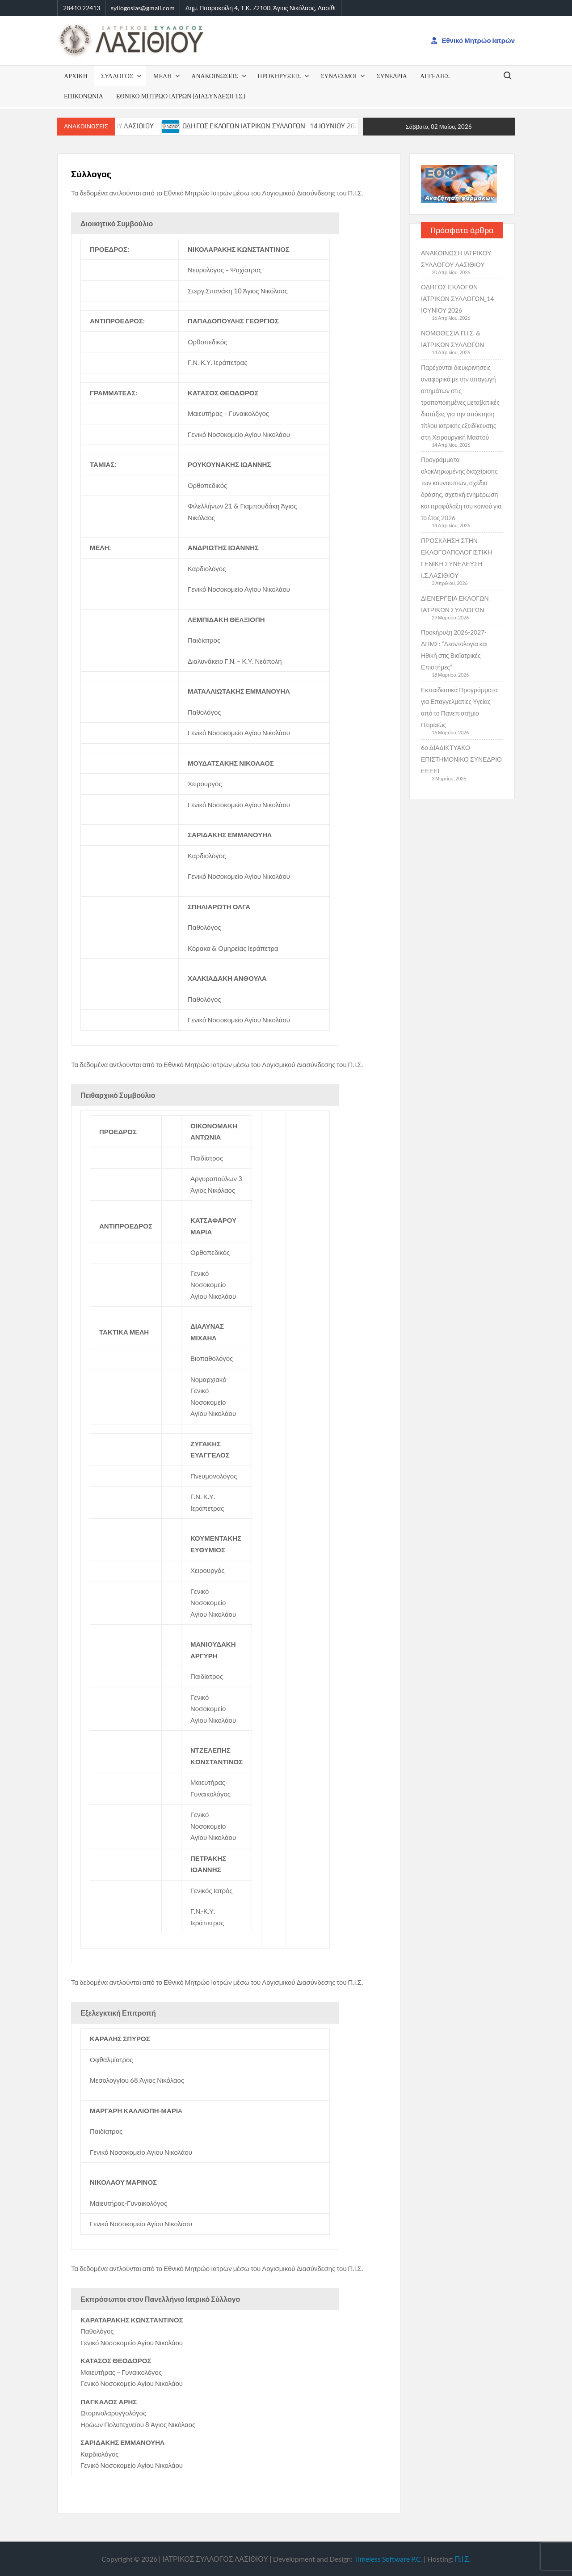 This screenshot has height=2576, width=572. What do you see at coordinates (456, 558) in the screenshot?
I see `ΠΡΟΣΚΛΗΣΗ ΣΤΗΝ ΕΚΛΟΓΟΑΠΟΛΟΓΙΣΤΙΚΗ ΓΕΝΙΚΗ ΣΥΝΕΛΕΥΣΗ Ι.Σ.ΛΑΣΙΘΙΟΥ` at bounding box center [456, 558].